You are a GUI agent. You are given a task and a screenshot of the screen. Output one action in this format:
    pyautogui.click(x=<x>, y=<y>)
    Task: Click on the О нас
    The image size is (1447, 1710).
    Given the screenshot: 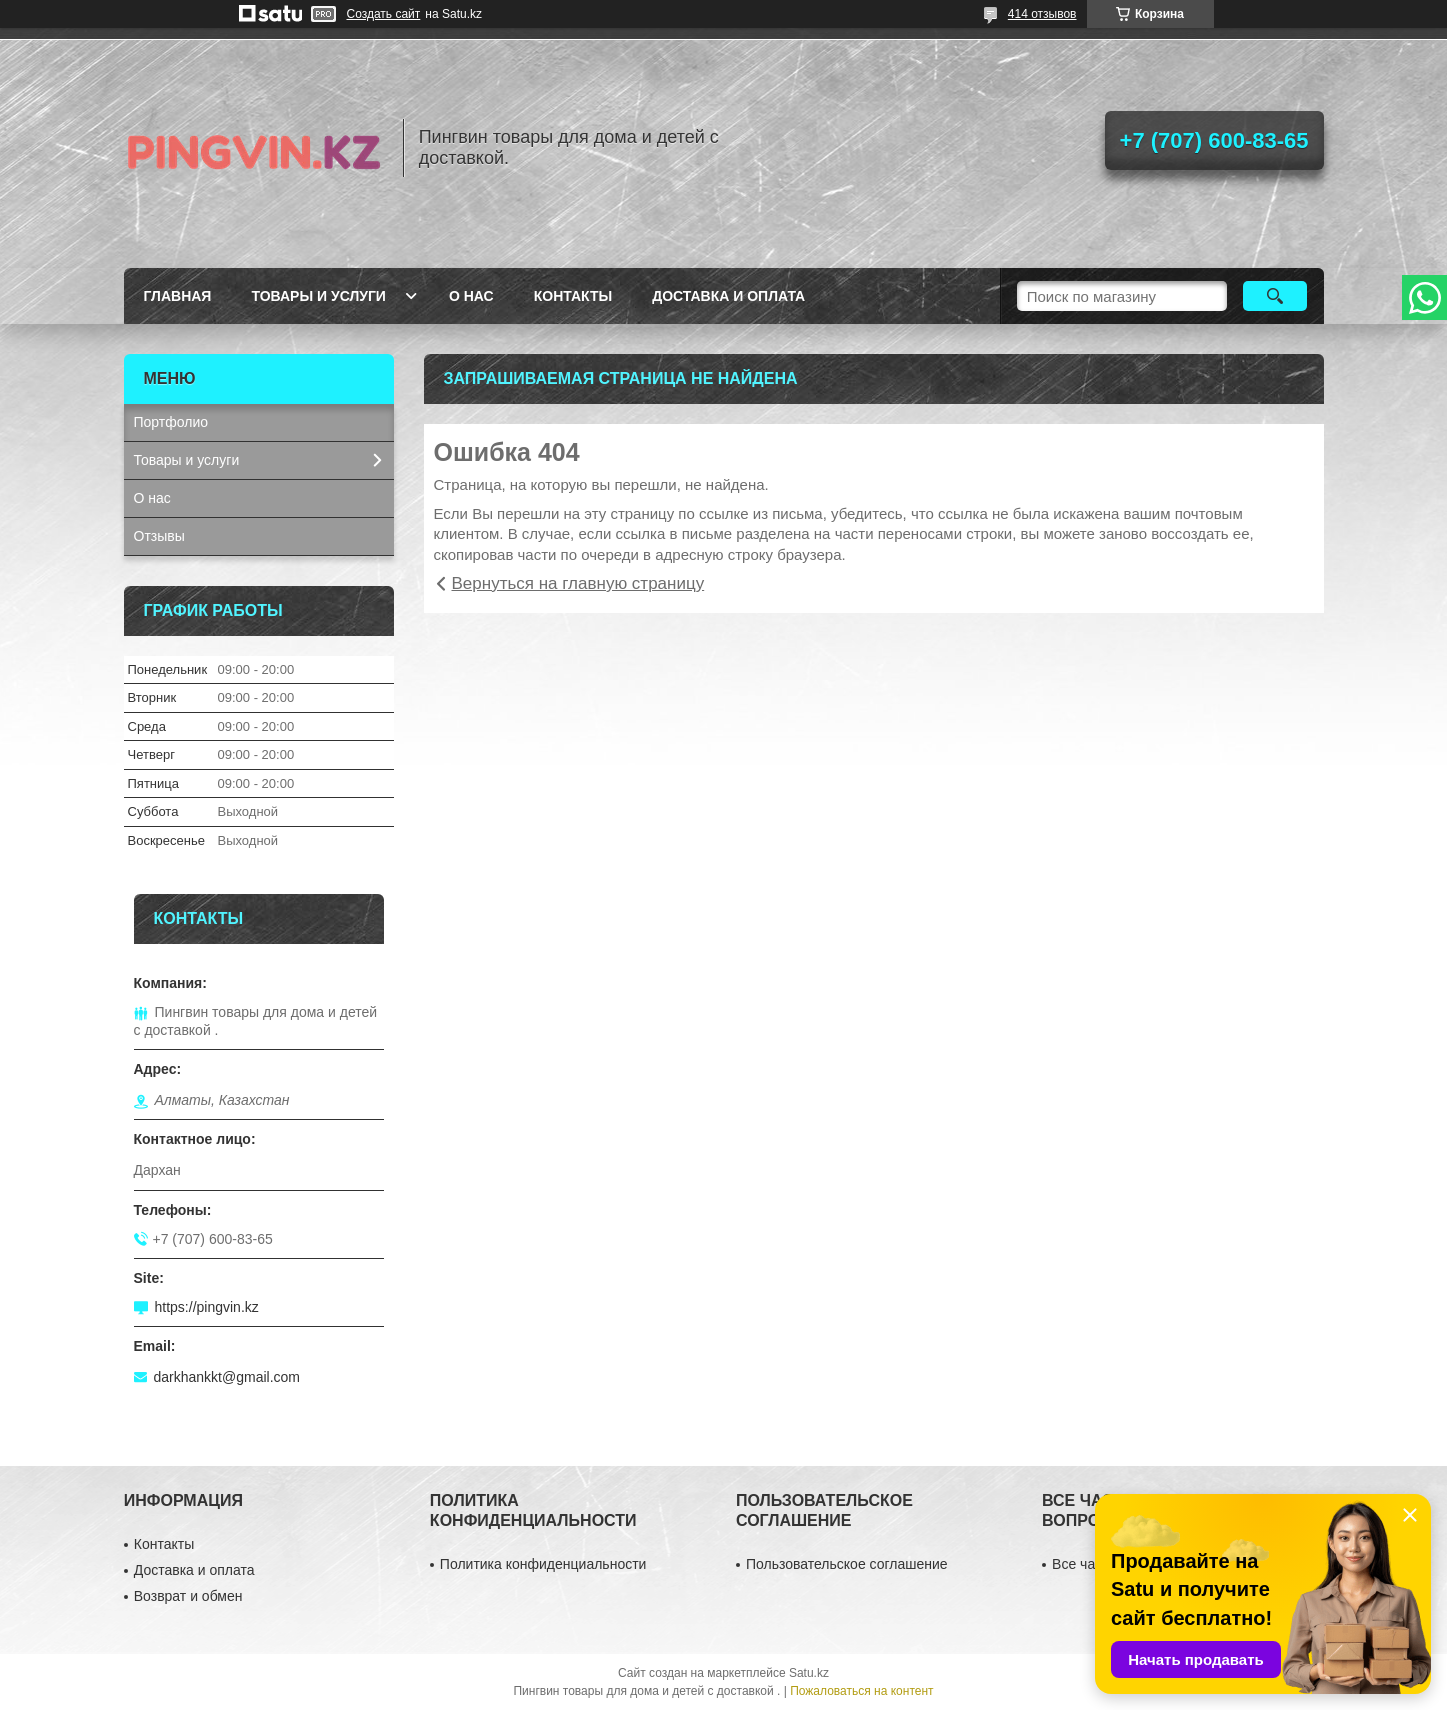 What is the action you would take?
    pyautogui.click(x=471, y=296)
    